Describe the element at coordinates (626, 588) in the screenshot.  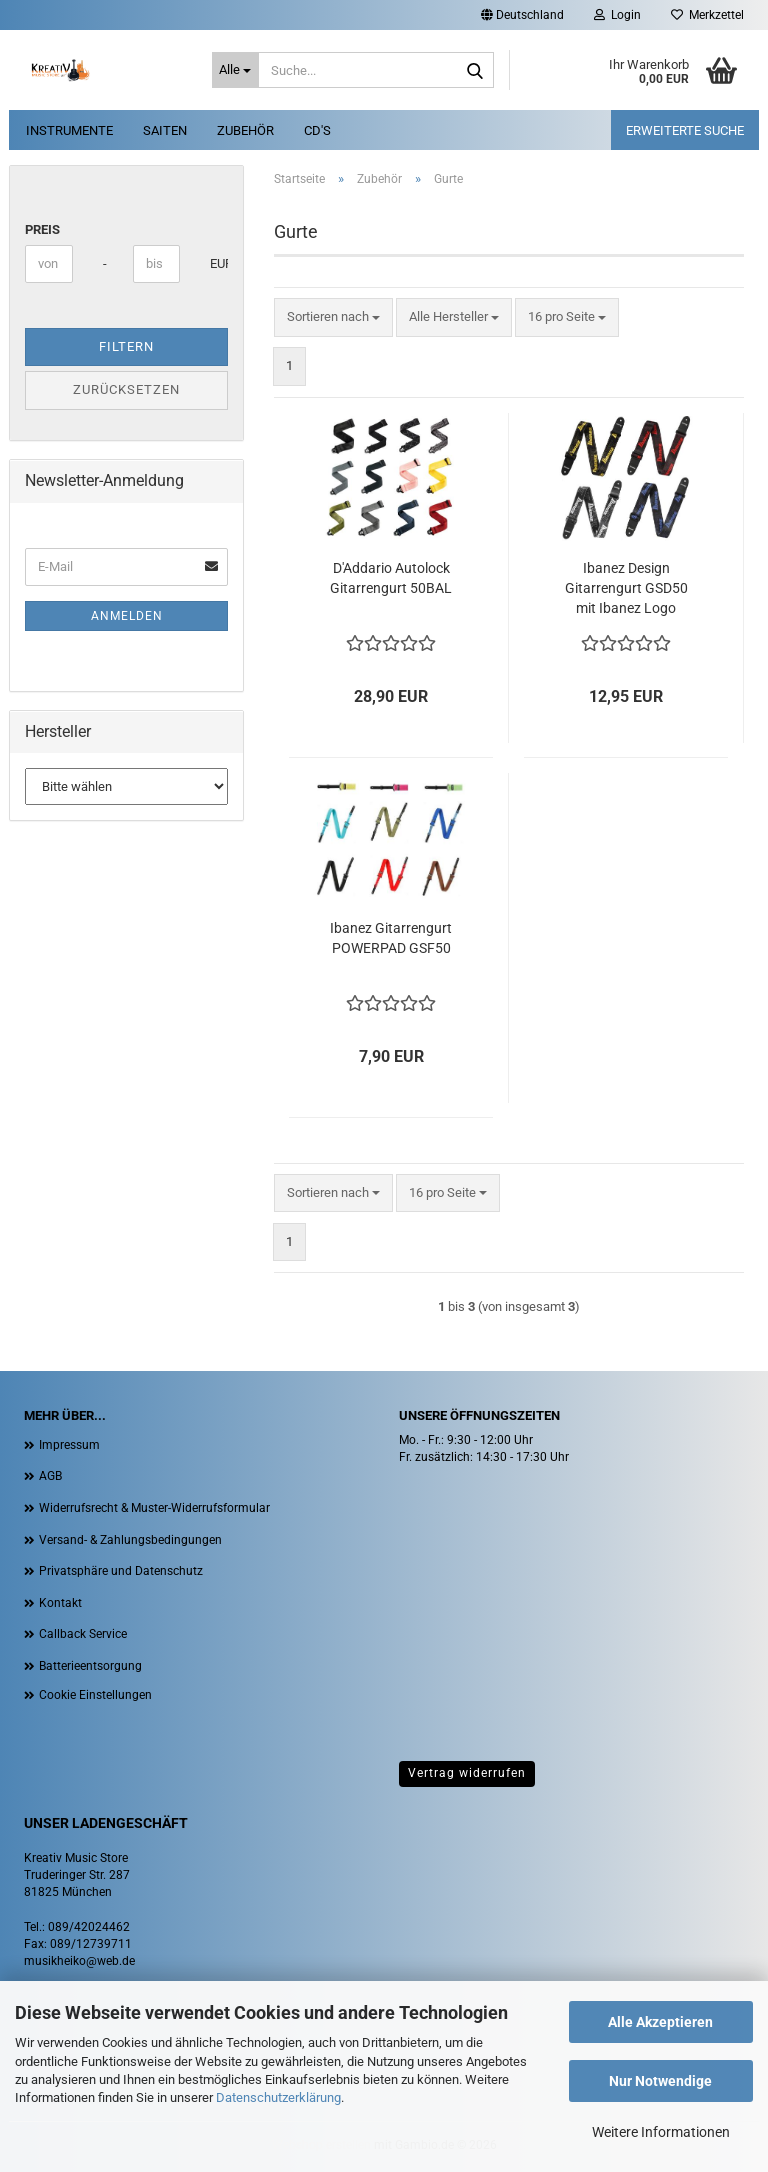
I see `Ibanez Design Gitarrengurt GSD50 mit Ibanez Logo` at that location.